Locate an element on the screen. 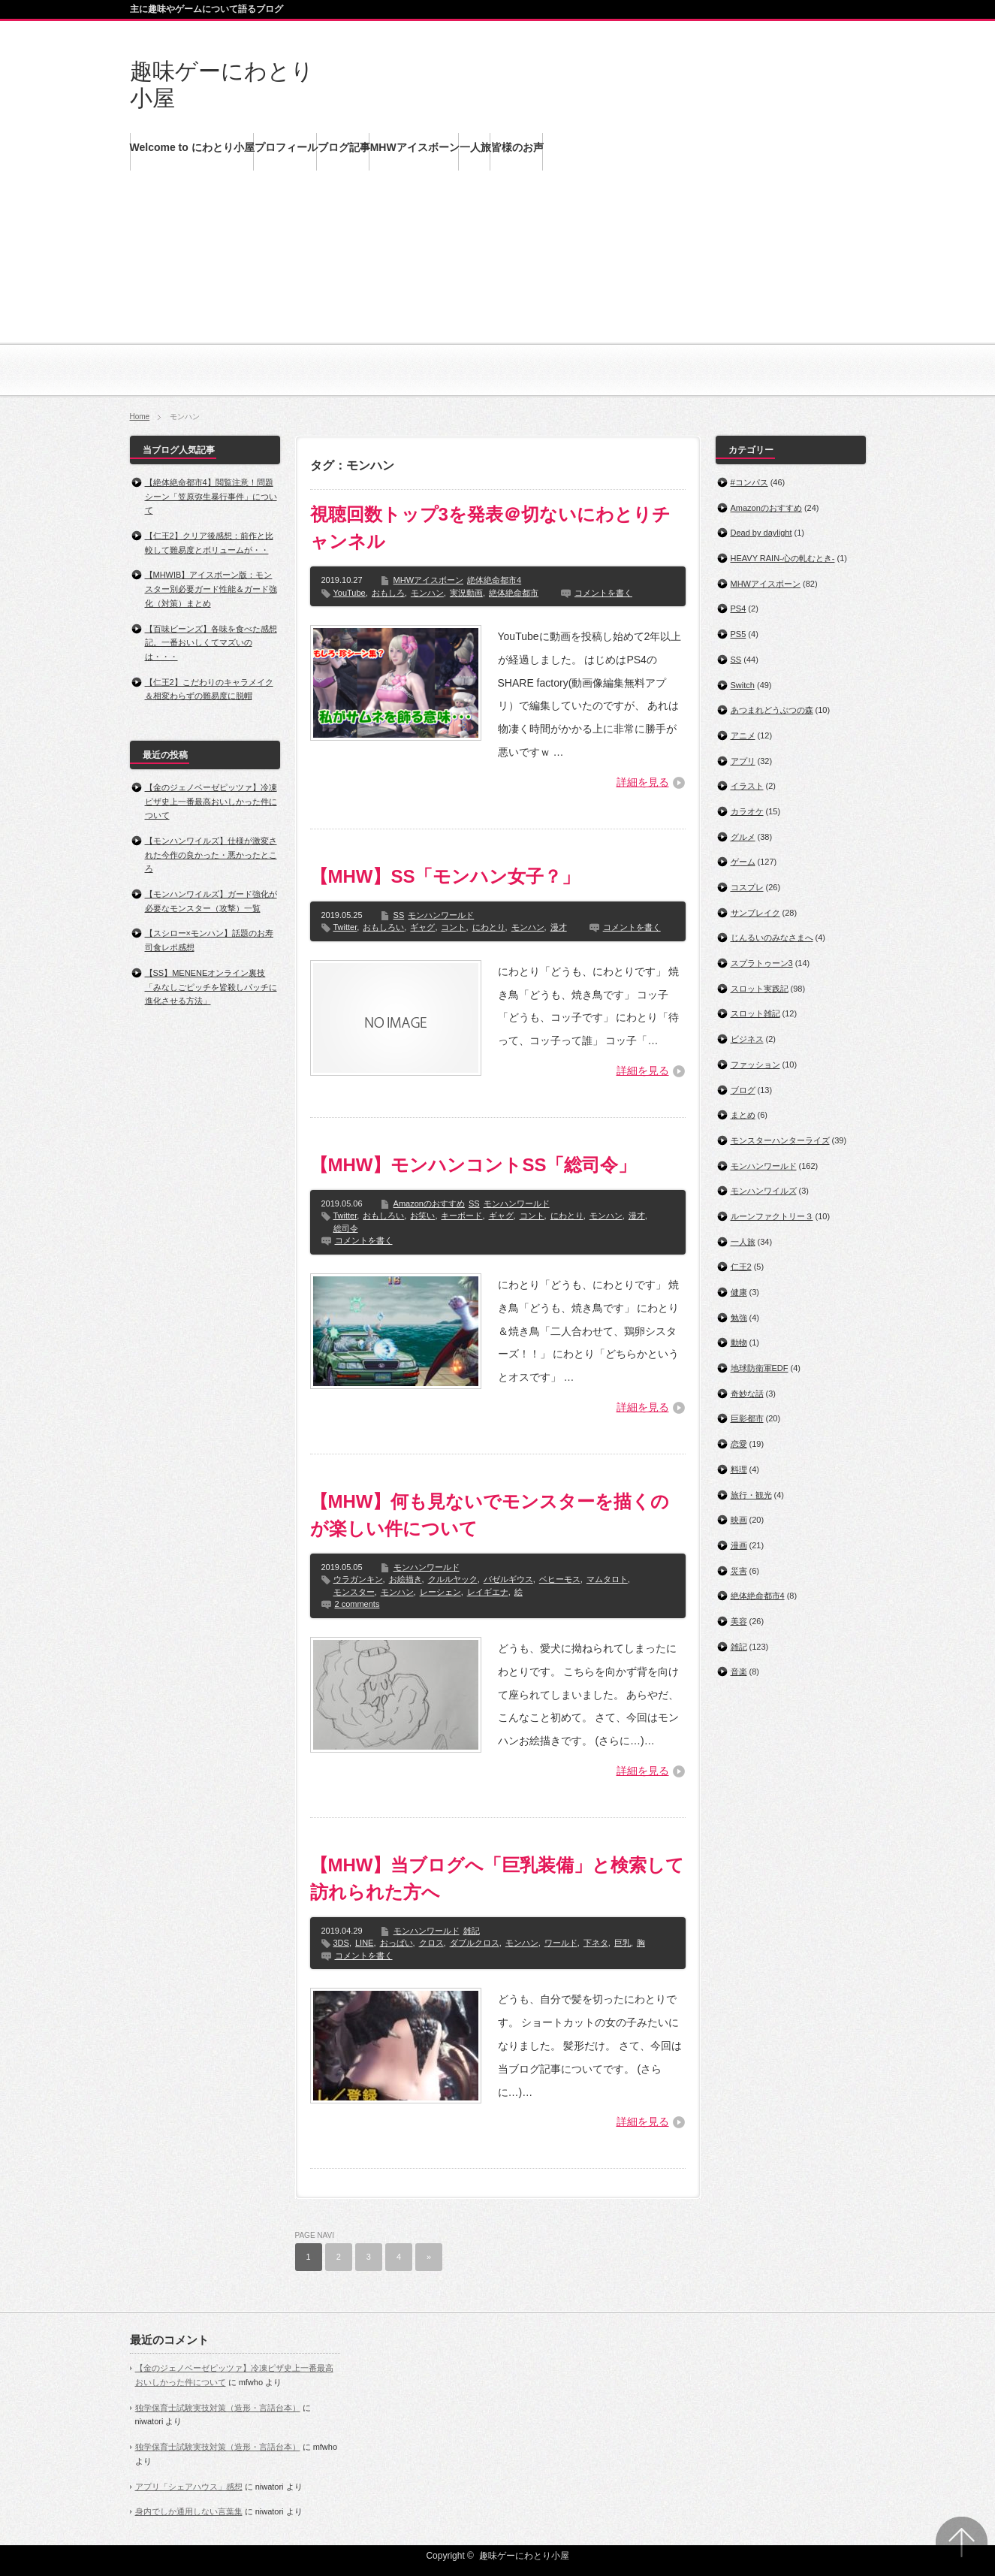 Image resolution: width=995 pixels, height=2576 pixels. あつまれどうぶつの森 is located at coordinates (772, 709).